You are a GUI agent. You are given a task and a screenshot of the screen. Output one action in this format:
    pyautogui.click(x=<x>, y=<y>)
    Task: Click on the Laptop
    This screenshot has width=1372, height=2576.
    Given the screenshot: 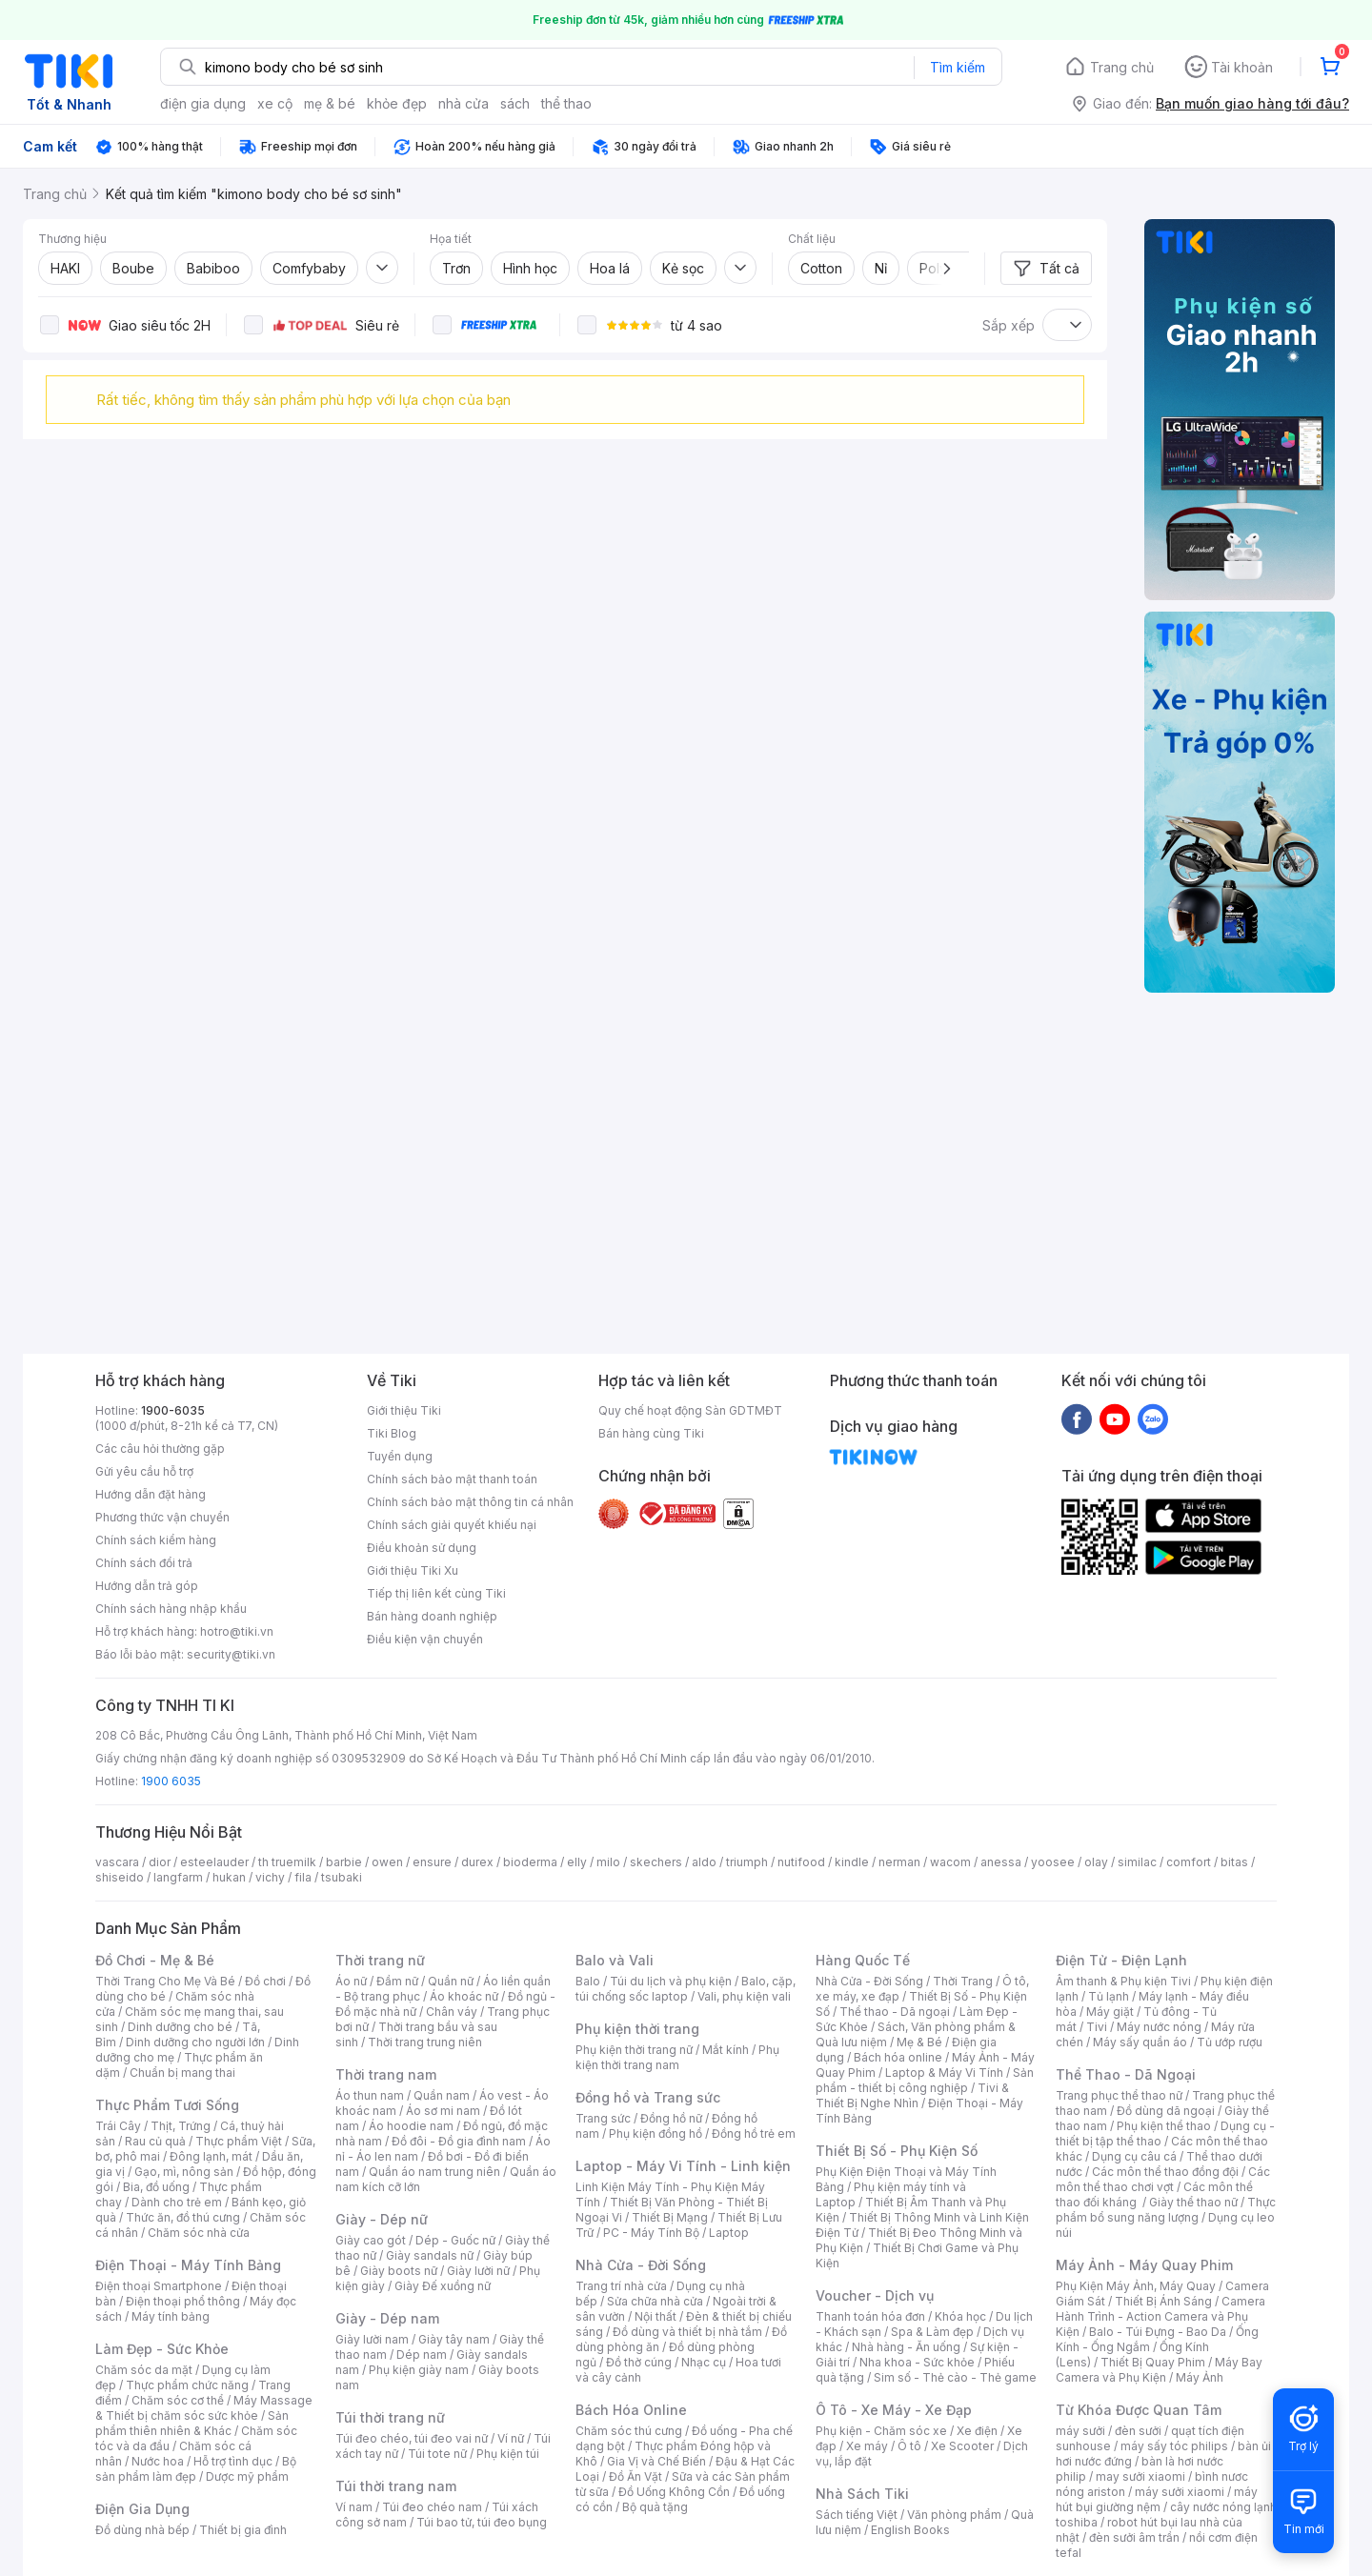 What is the action you would take?
    pyautogui.click(x=729, y=2232)
    